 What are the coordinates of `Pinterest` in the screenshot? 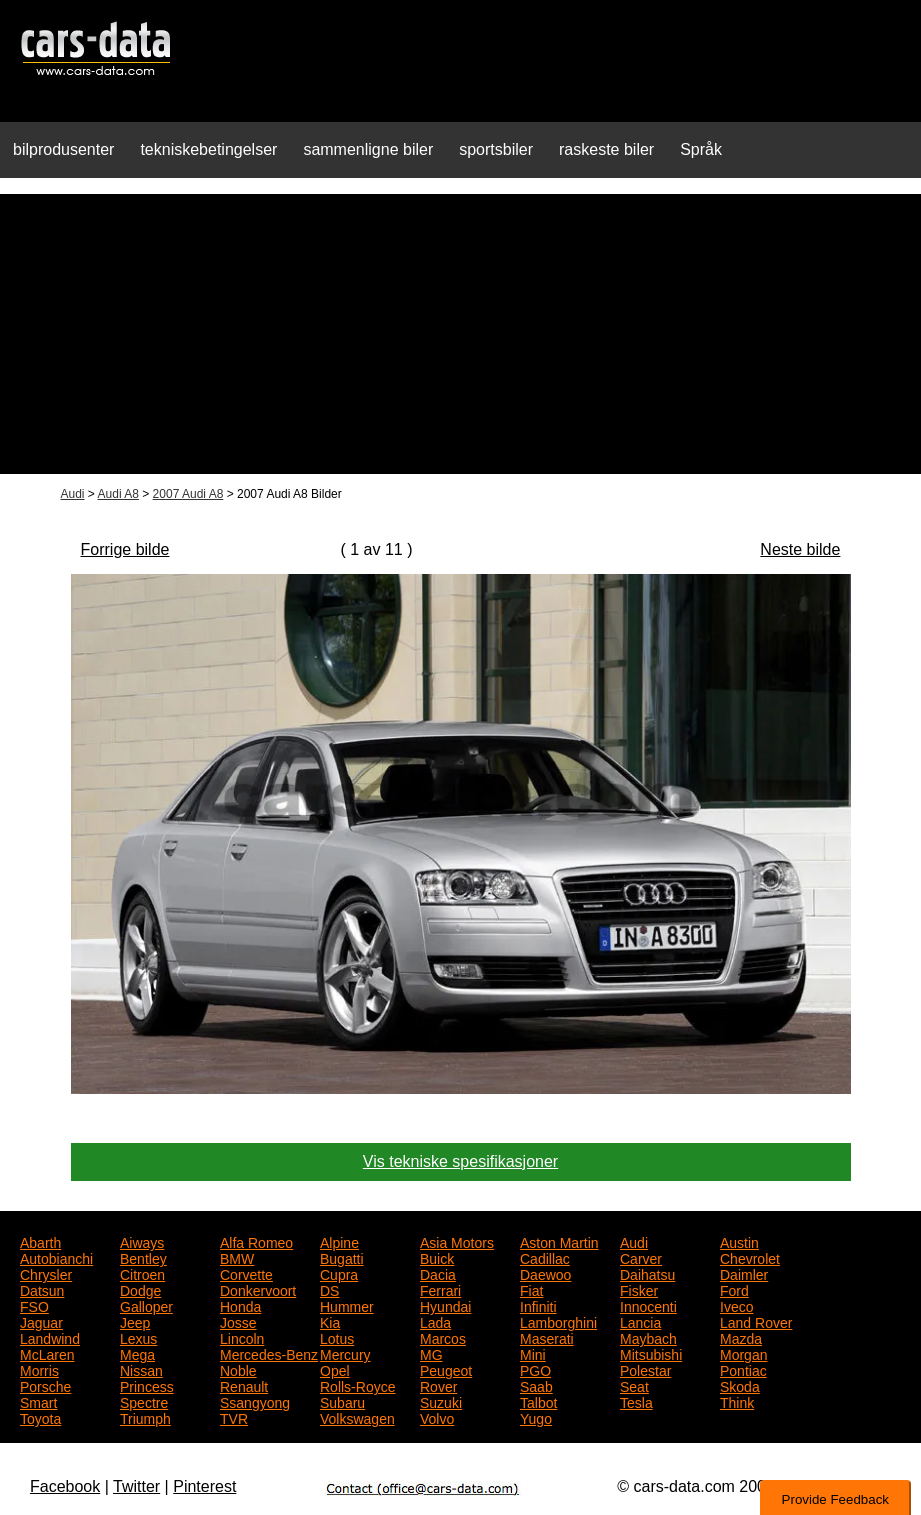 It's located at (204, 1486).